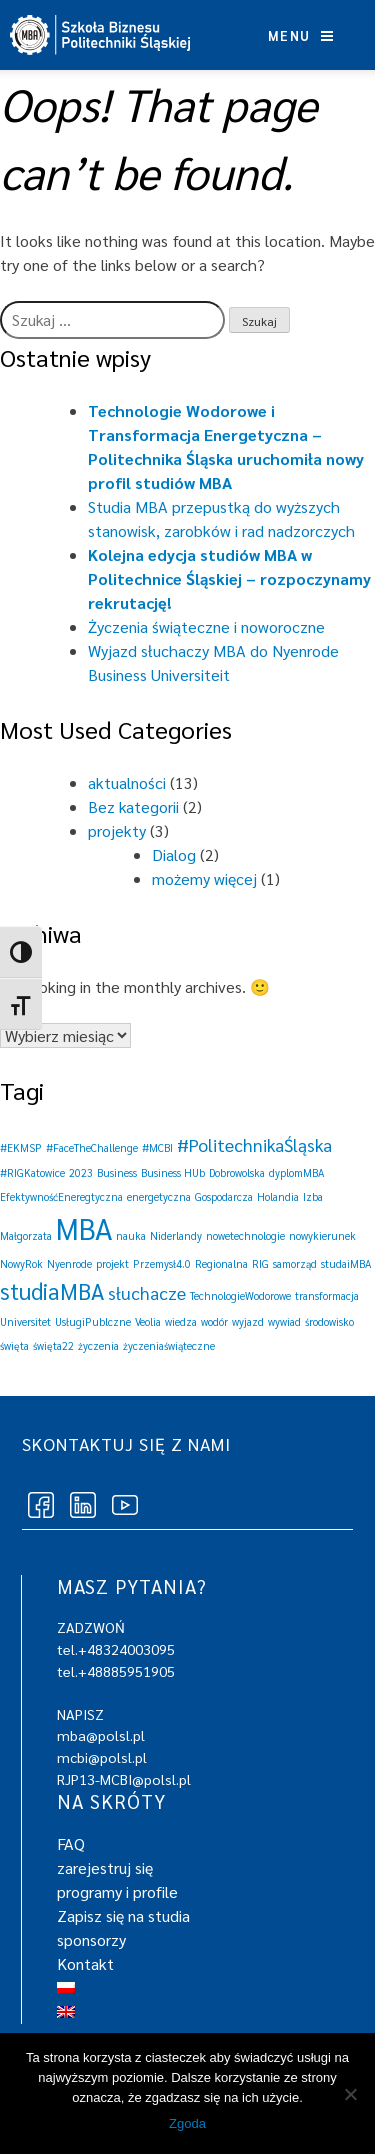 Image resolution: width=375 pixels, height=2154 pixels. What do you see at coordinates (206, 626) in the screenshot?
I see `Życzenia świąteczne i noworoczne` at bounding box center [206, 626].